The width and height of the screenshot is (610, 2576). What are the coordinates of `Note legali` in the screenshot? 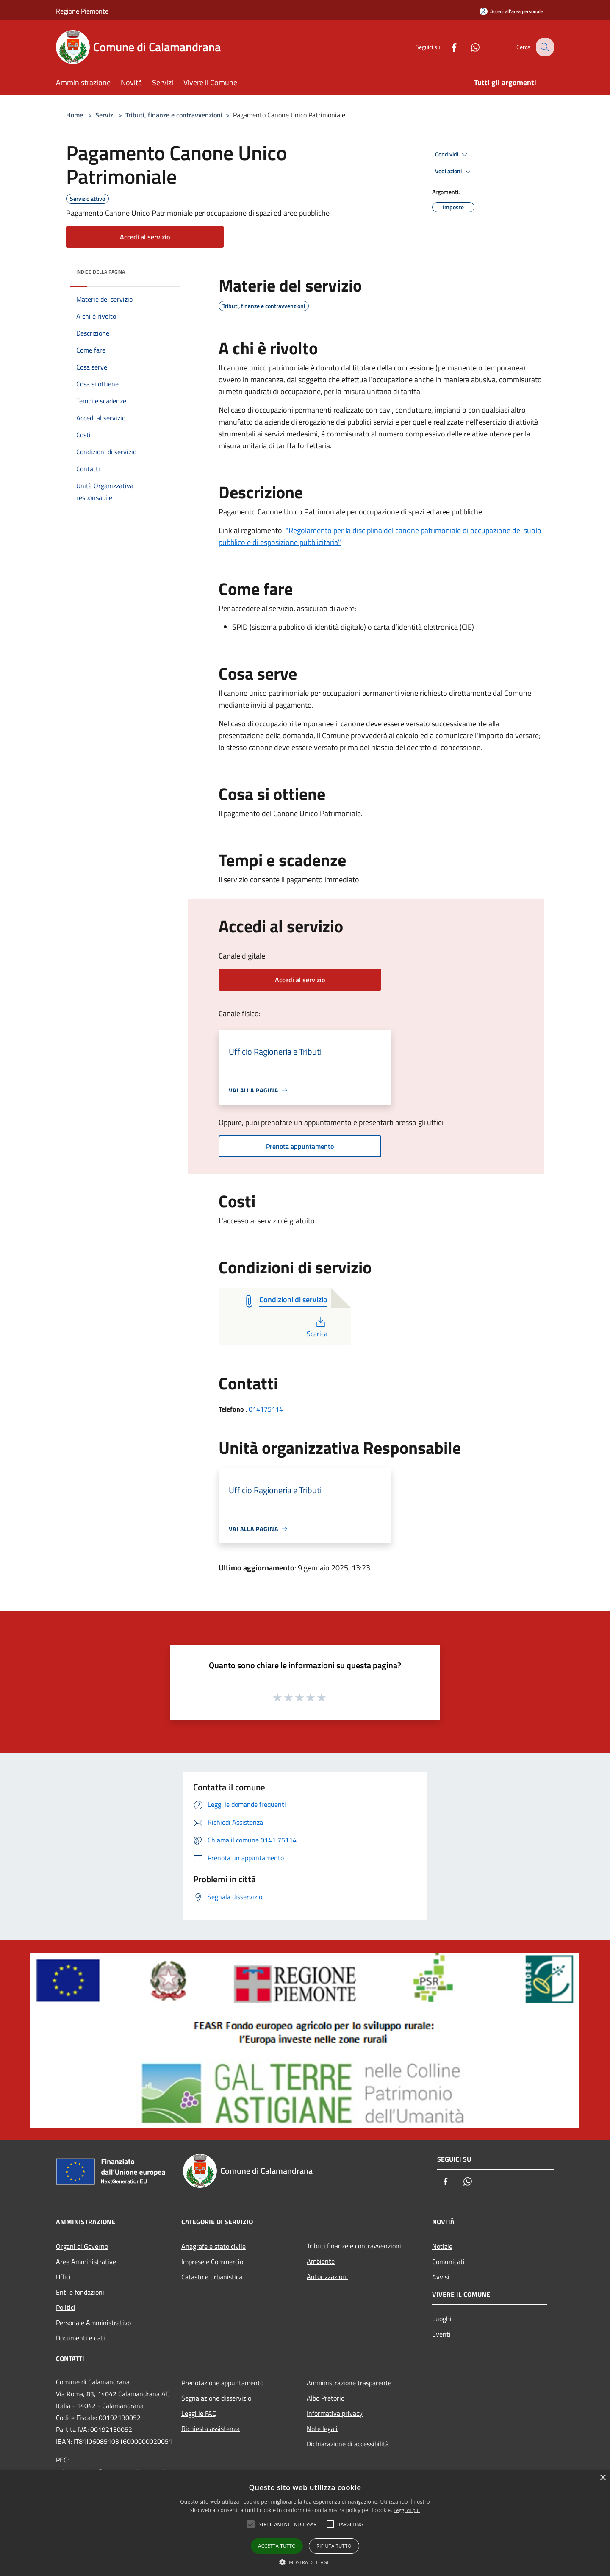 It's located at (322, 2428).